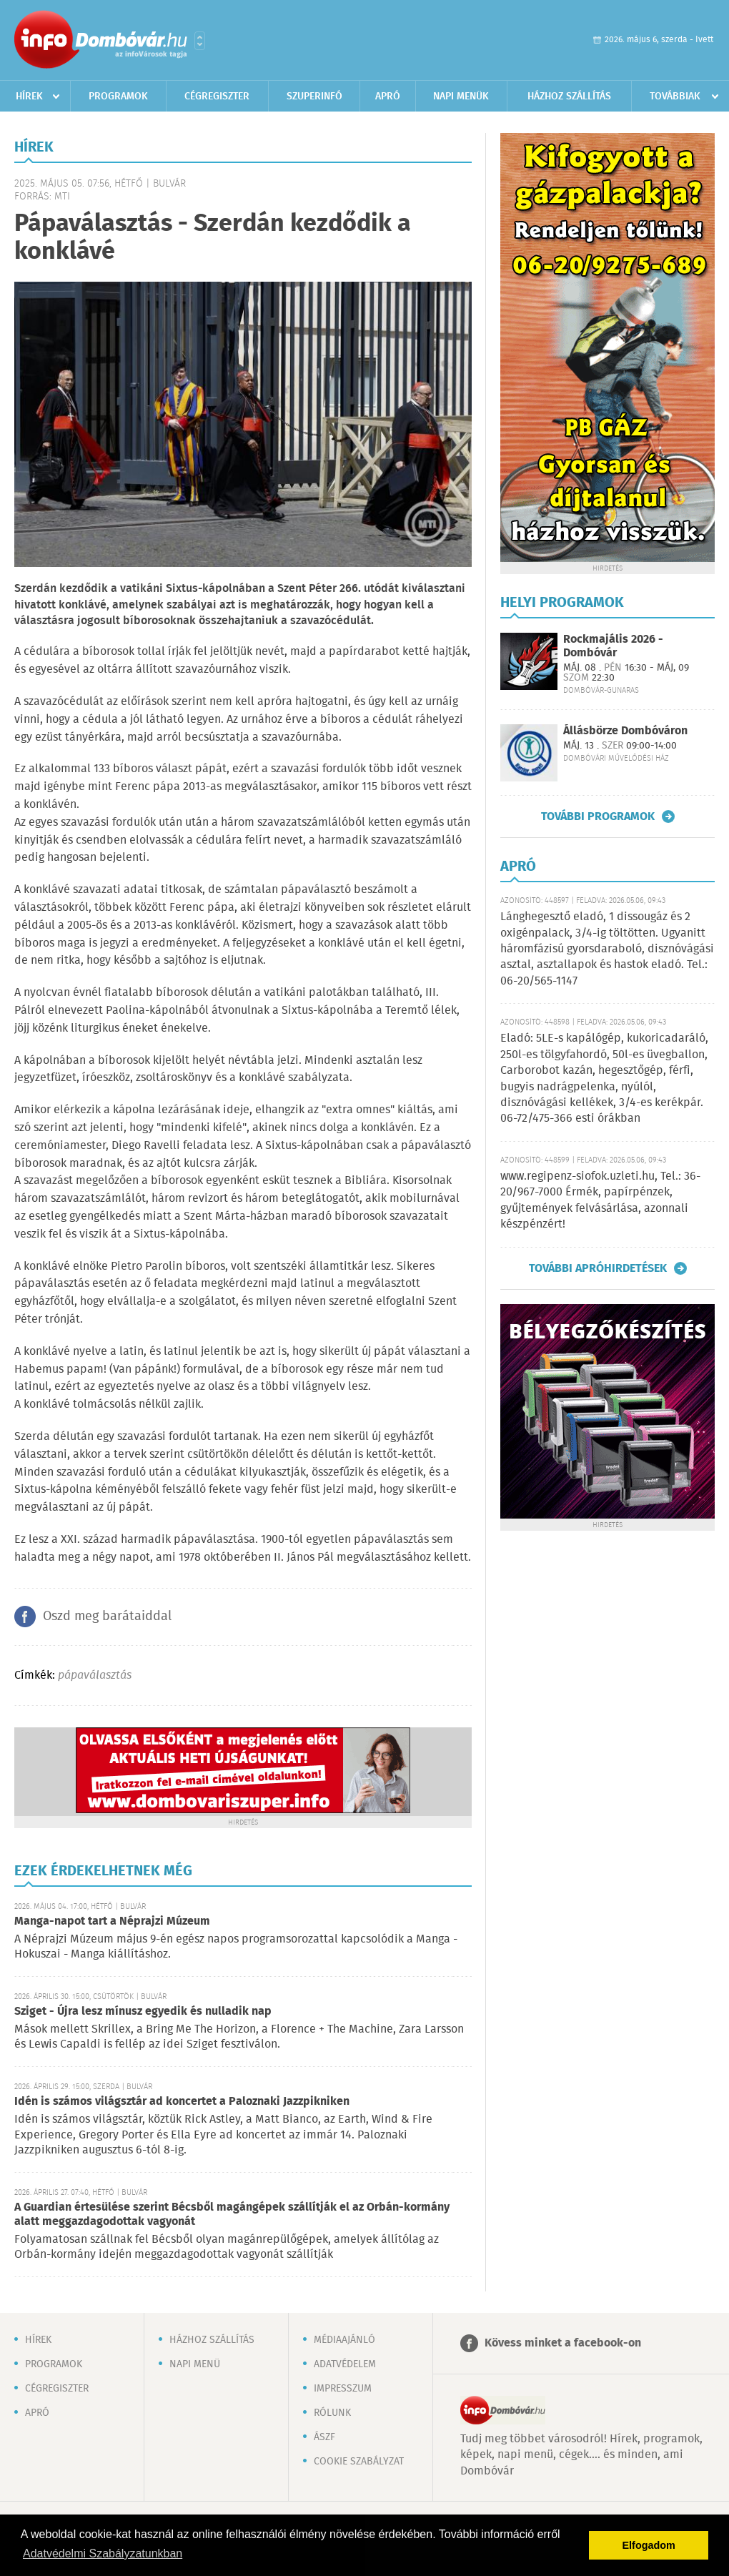 The height and width of the screenshot is (2576, 729). Describe the element at coordinates (359, 2461) in the screenshot. I see `Cookie szabályzat` at that location.